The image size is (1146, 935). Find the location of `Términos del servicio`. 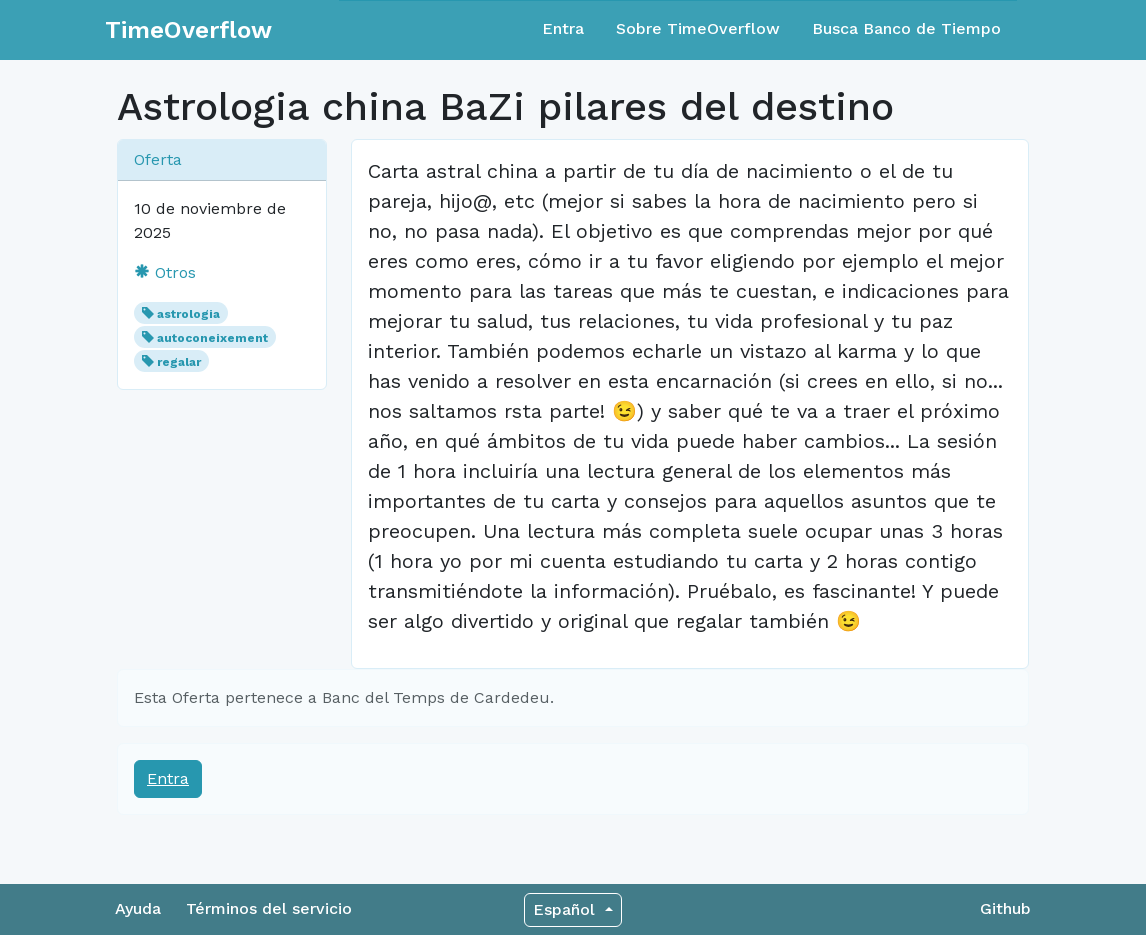

Términos del servicio is located at coordinates (269, 908).